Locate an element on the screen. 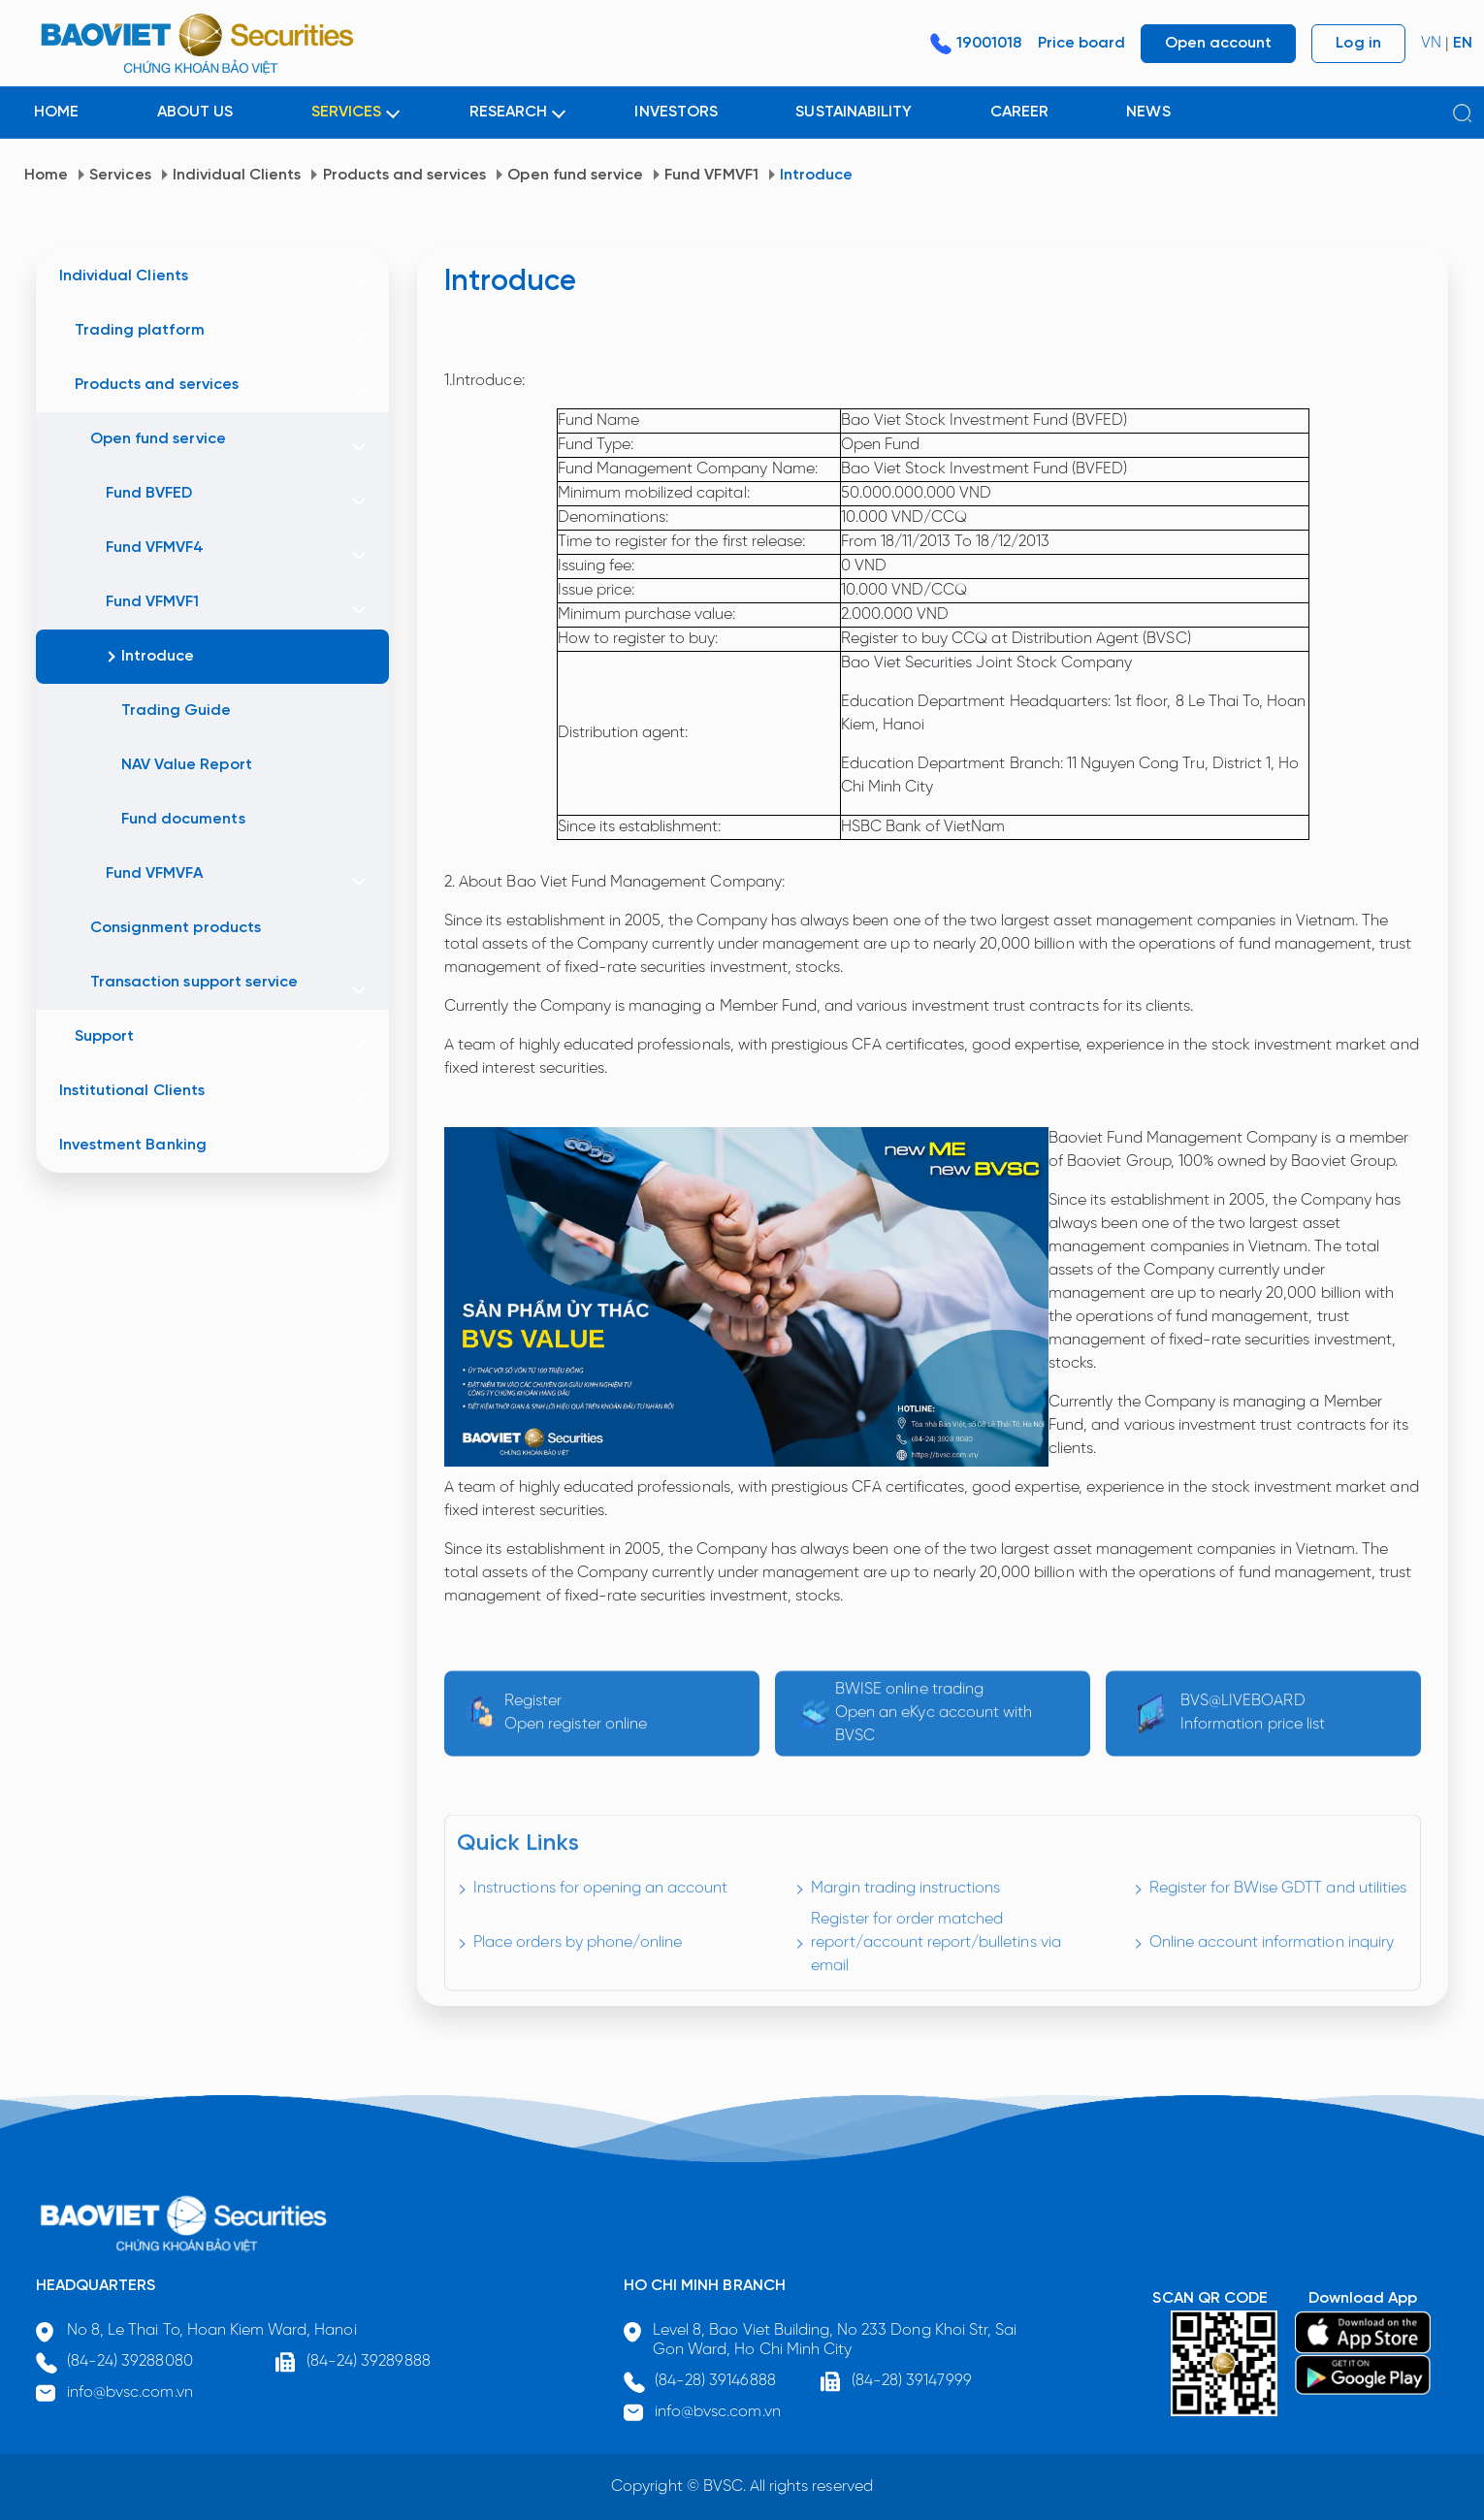  Log in is located at coordinates (1358, 43).